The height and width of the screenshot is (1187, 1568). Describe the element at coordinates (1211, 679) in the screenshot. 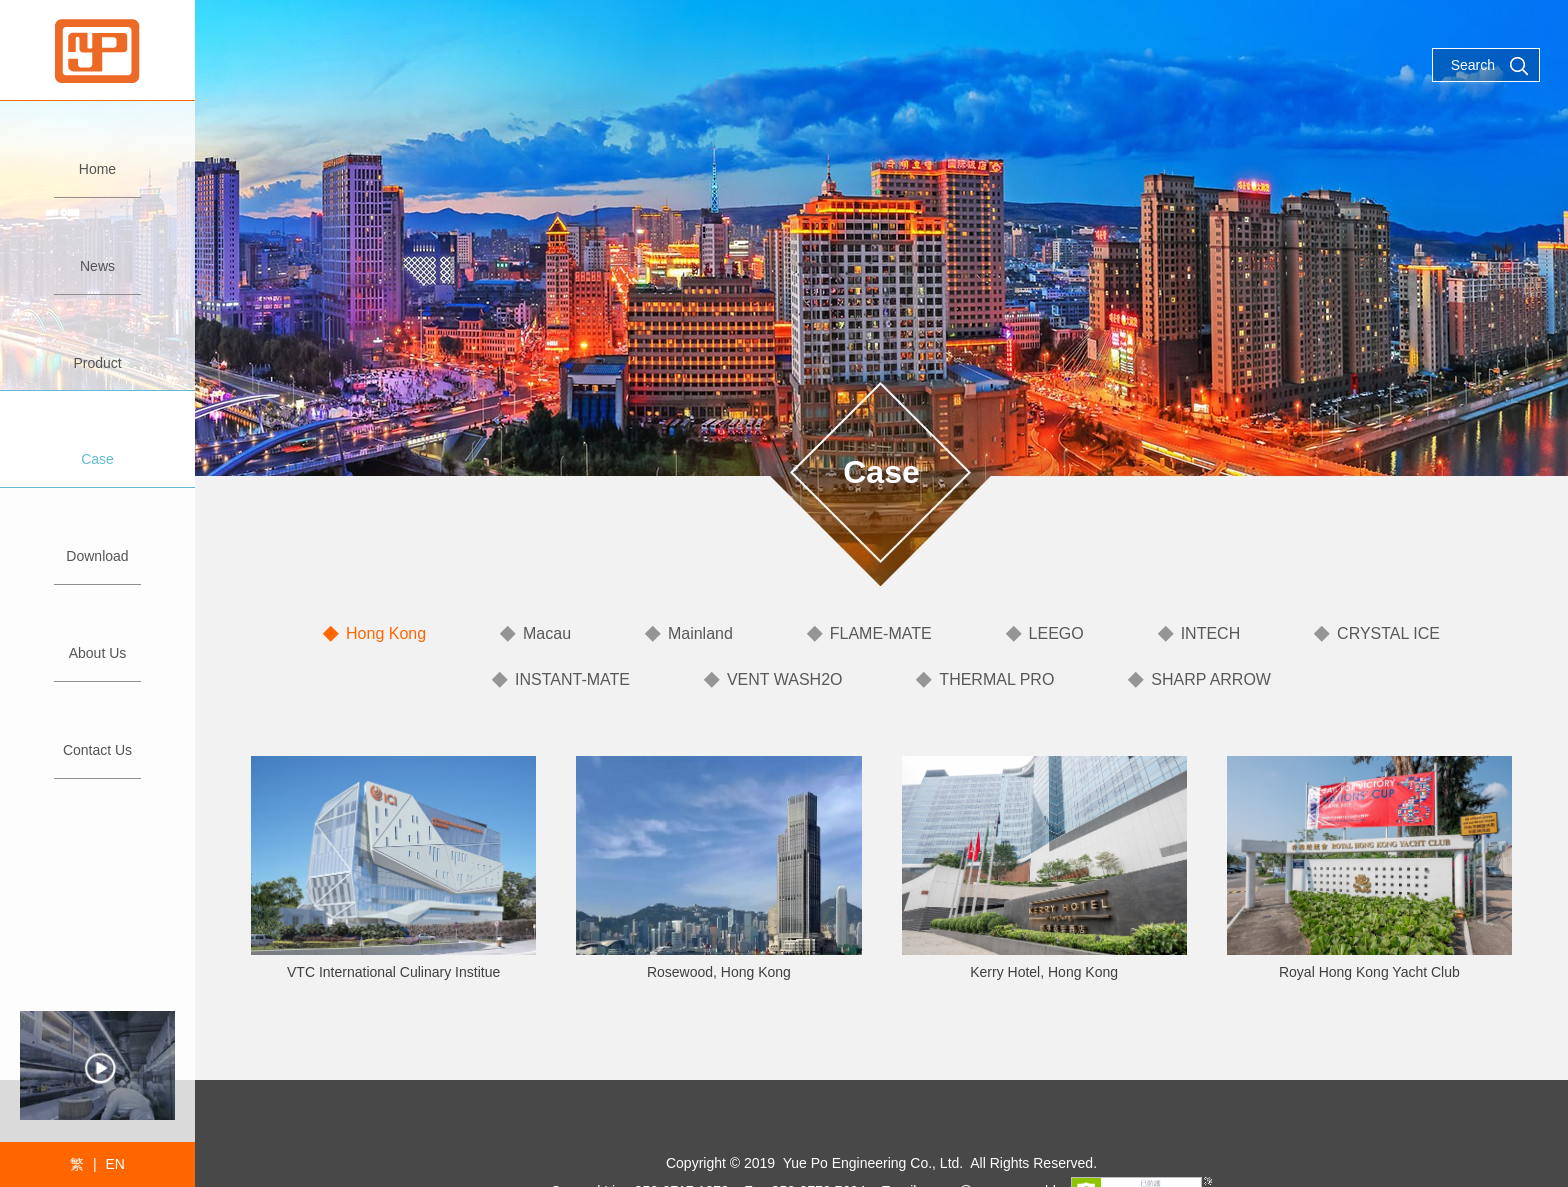

I see `SHARP ARROW` at that location.